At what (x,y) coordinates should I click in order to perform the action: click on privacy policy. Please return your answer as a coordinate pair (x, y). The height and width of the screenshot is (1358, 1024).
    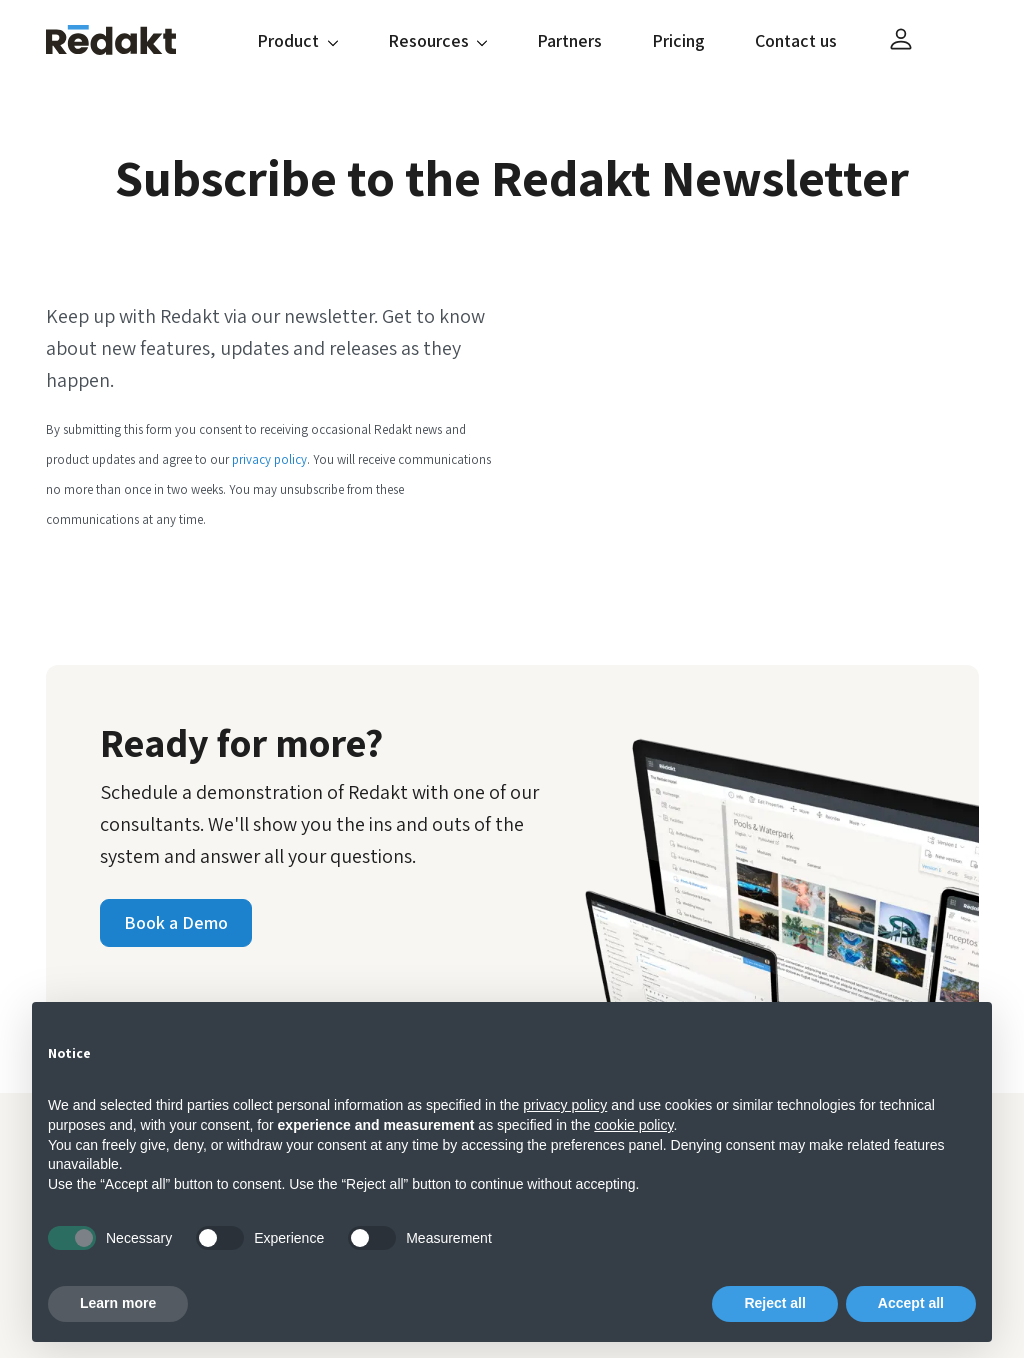
    Looking at the image, I should click on (269, 459).